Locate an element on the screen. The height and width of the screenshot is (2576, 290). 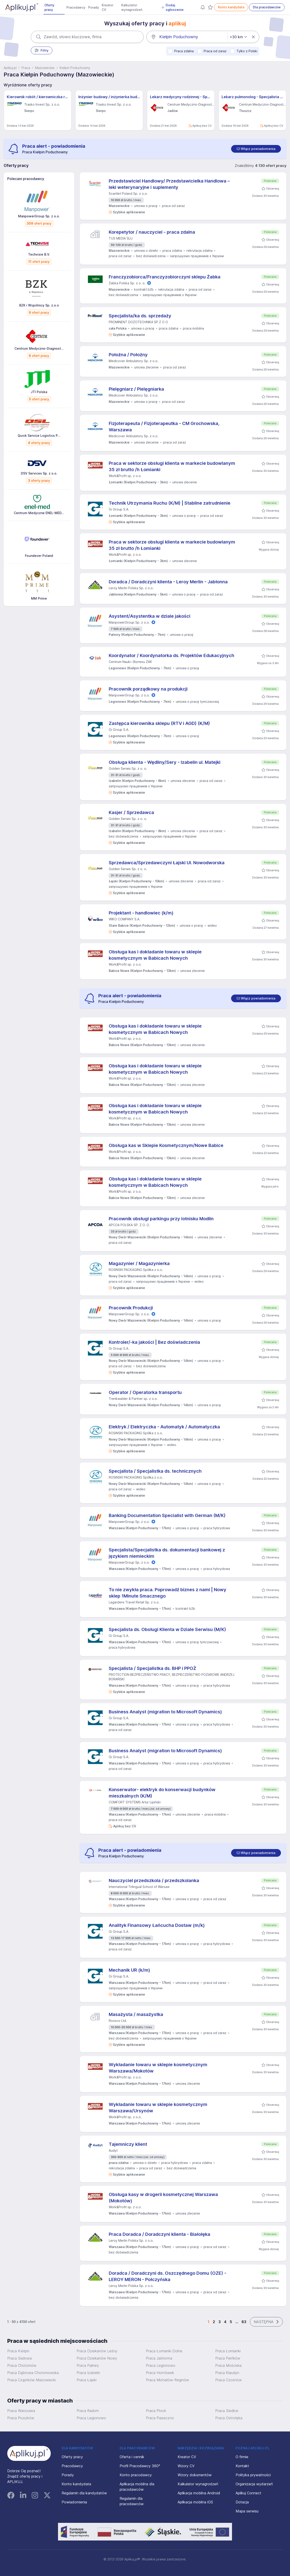
Obsługa kasy w drogerii kosmetycznej Warszawa (Mokotów) is located at coordinates (163, 2197).